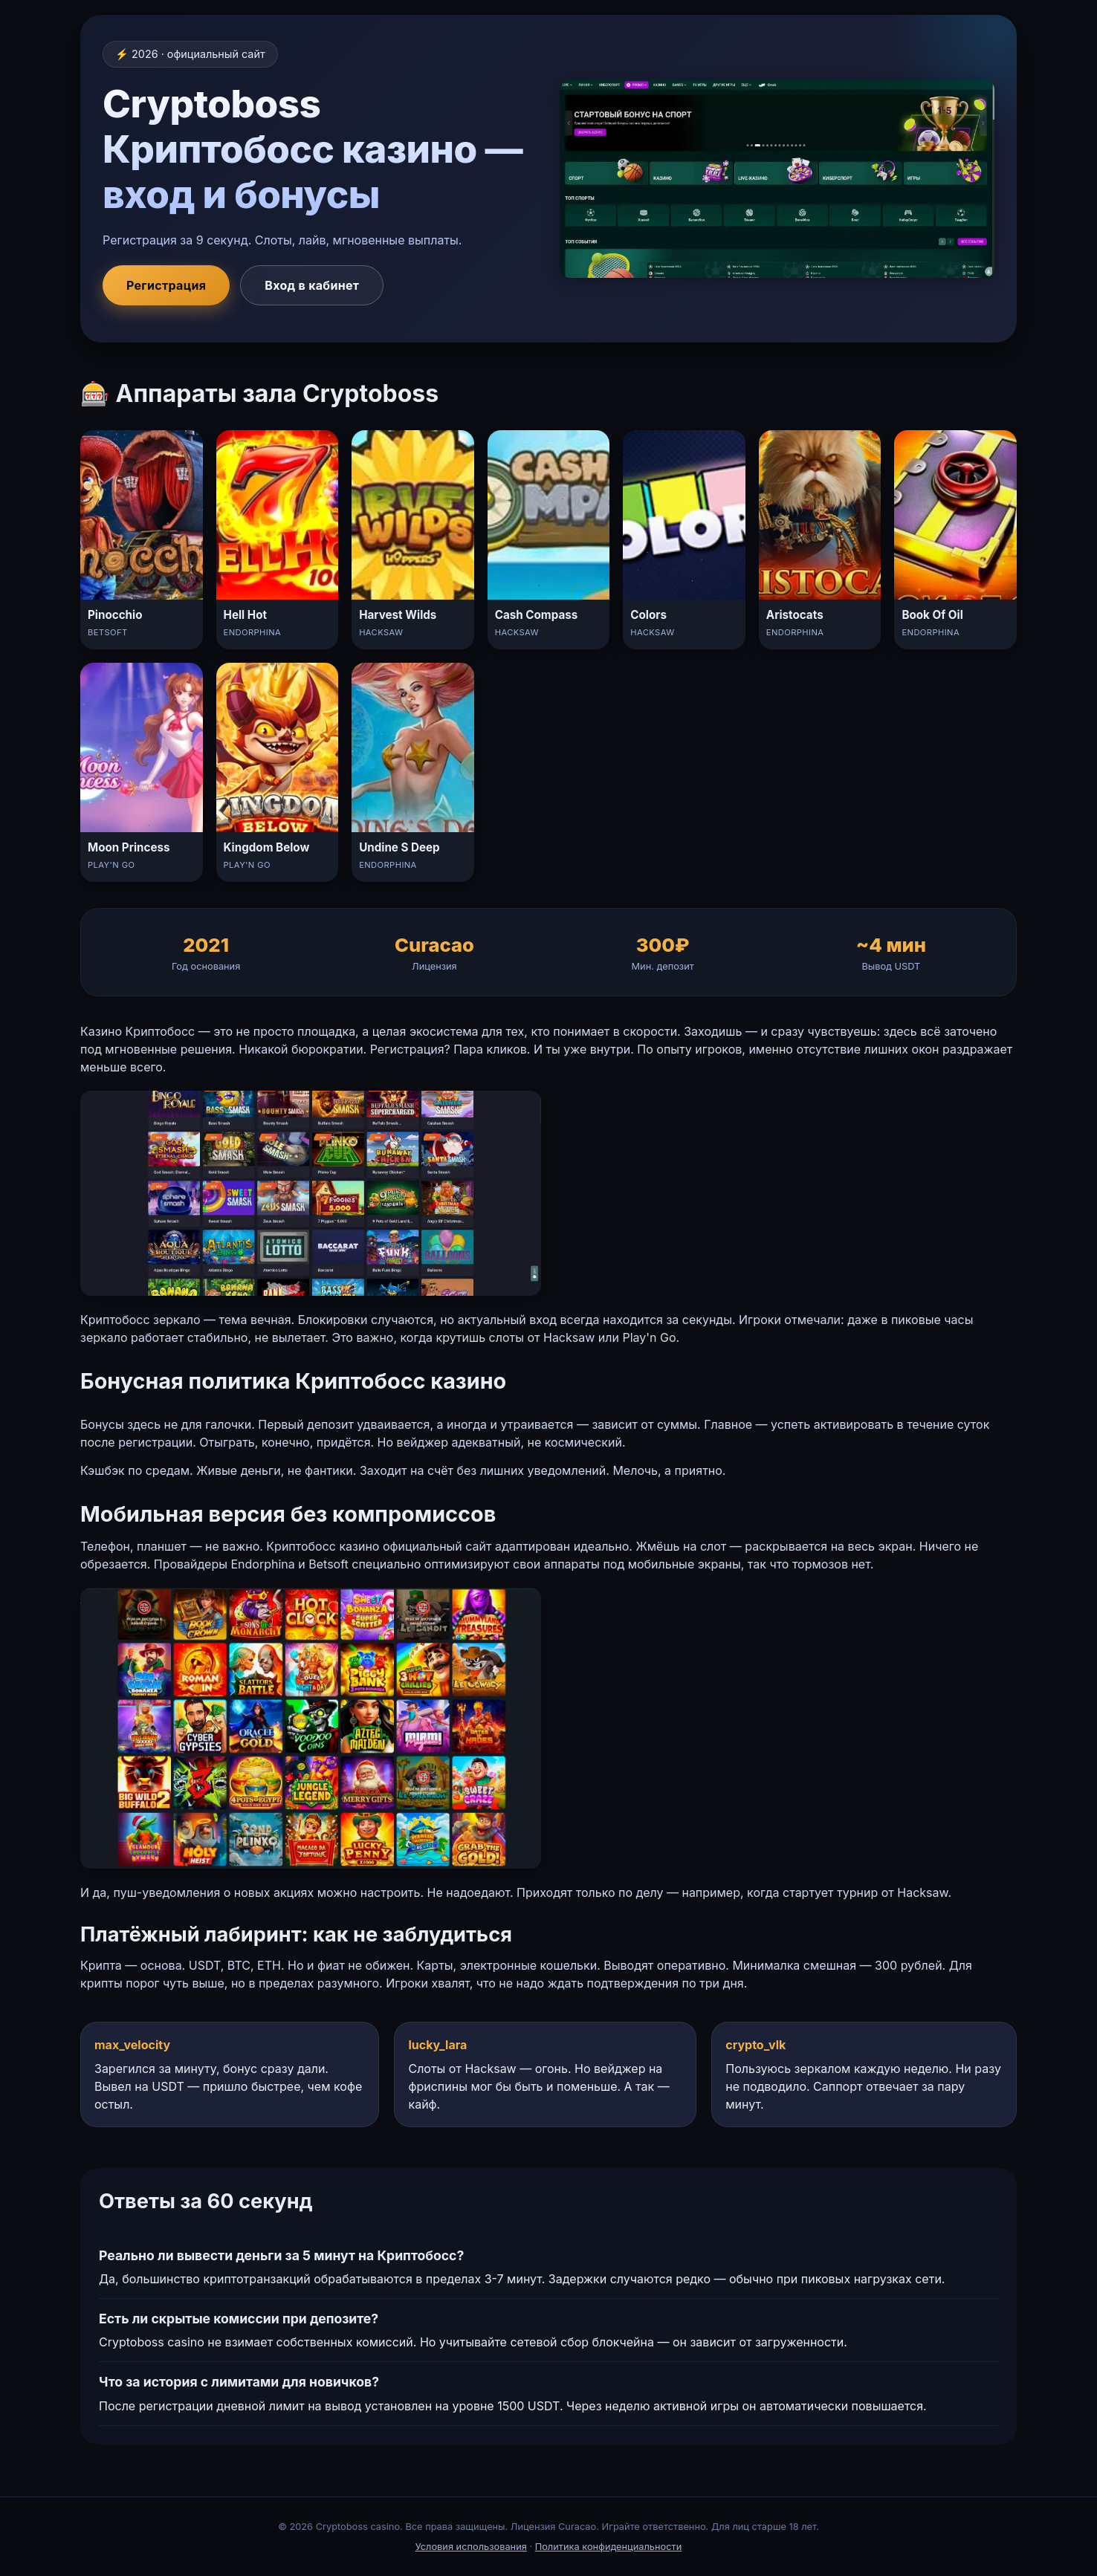 The height and width of the screenshot is (2576, 1097). What do you see at coordinates (471, 2546) in the screenshot?
I see `Условия использования` at bounding box center [471, 2546].